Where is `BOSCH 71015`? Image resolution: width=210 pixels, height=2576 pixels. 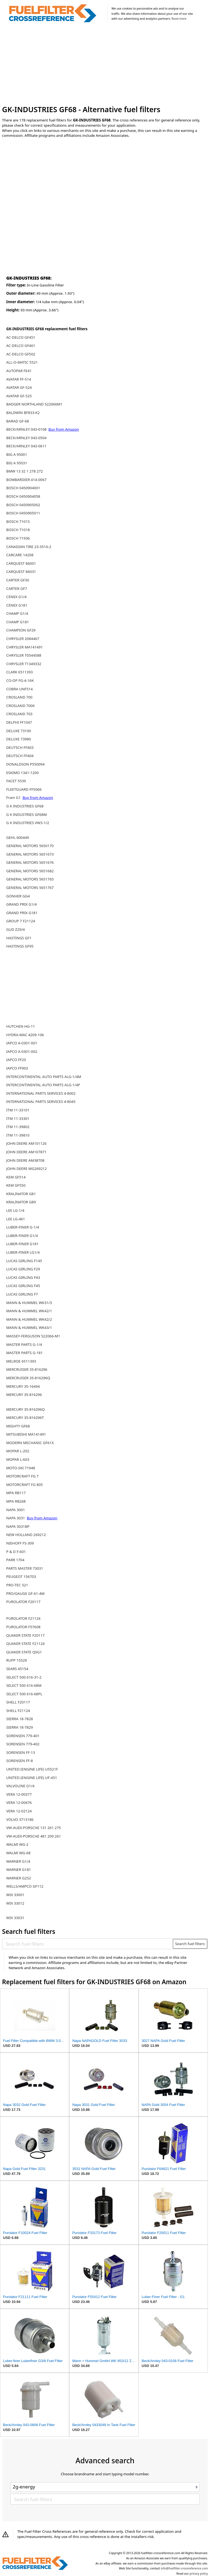 BOSCH 71015 is located at coordinates (18, 521).